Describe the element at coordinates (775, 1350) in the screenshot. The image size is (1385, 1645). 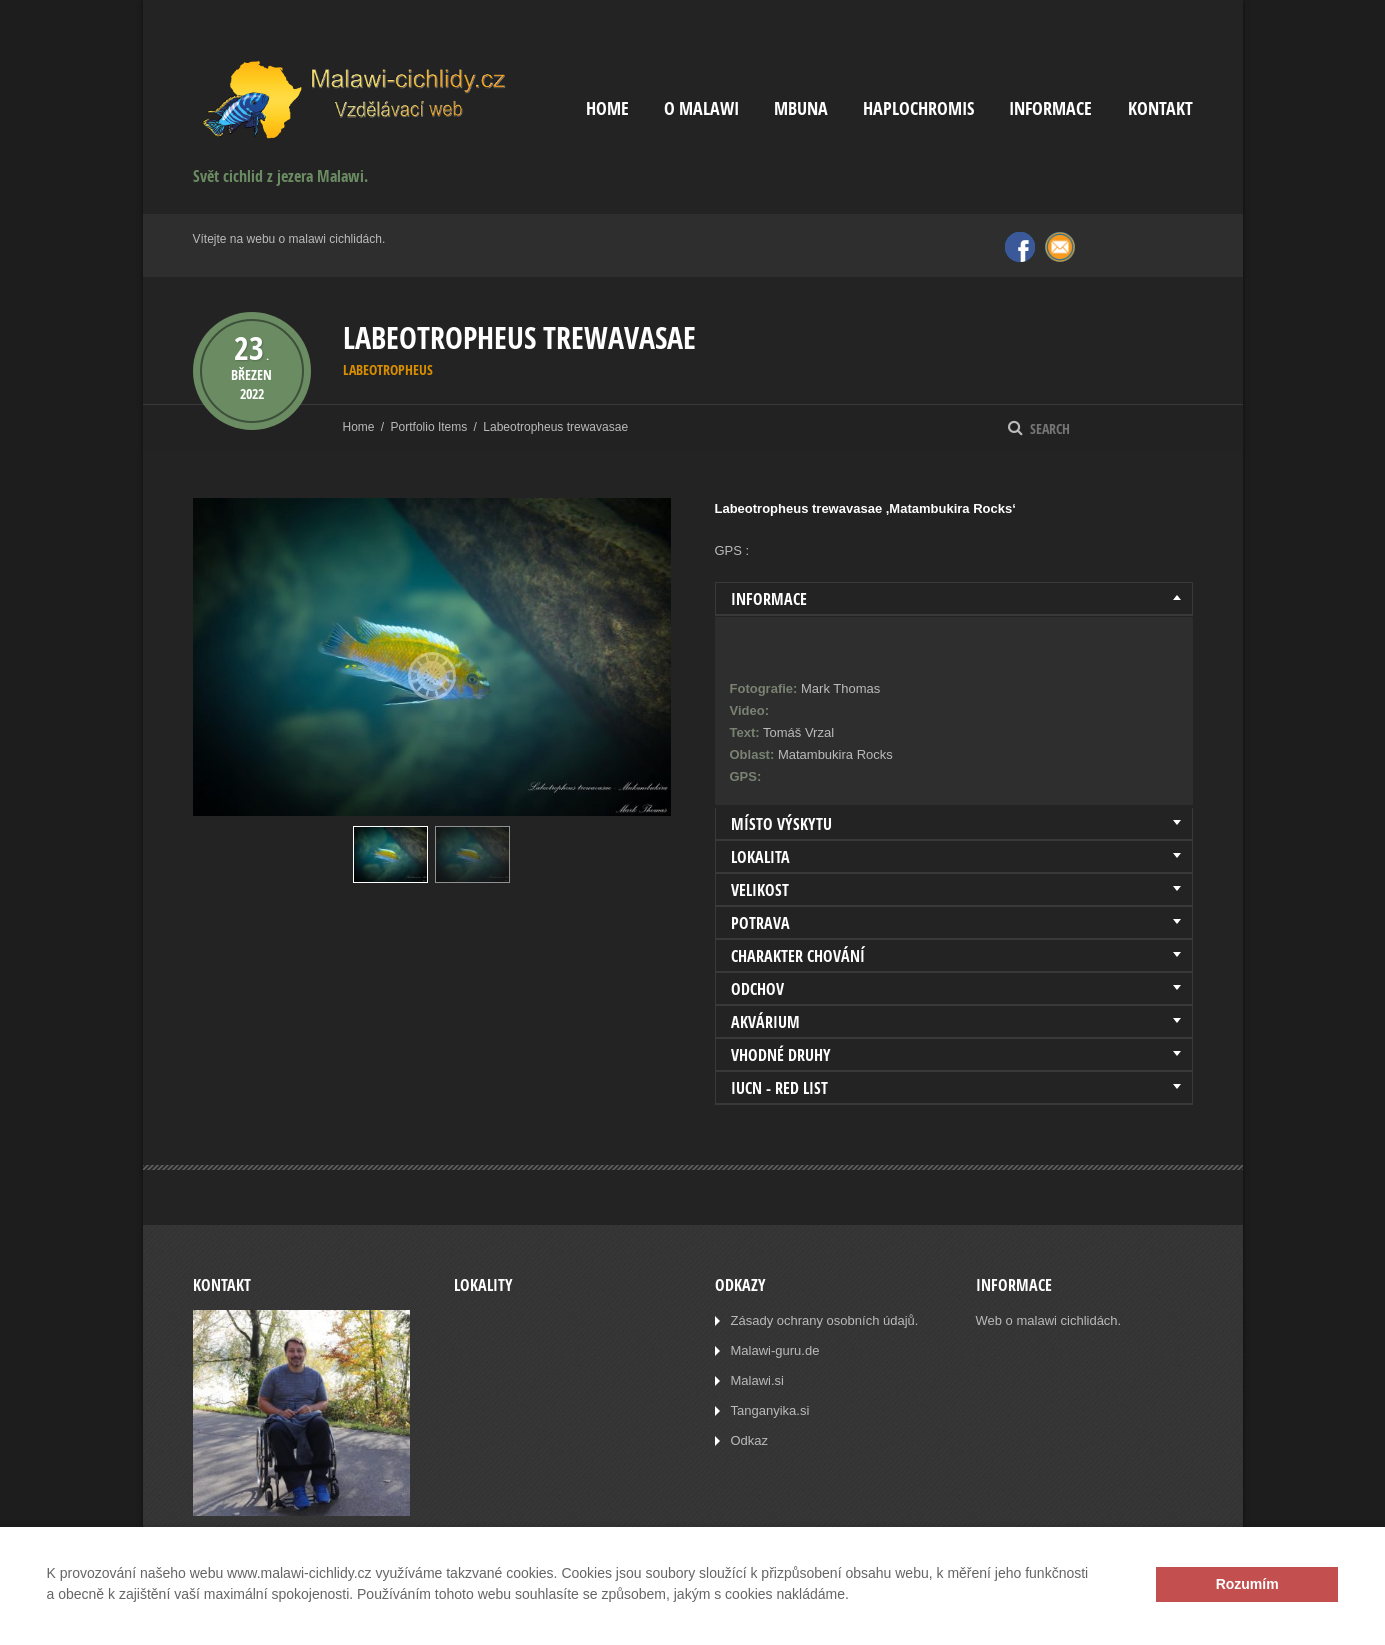
I see `Malawi-guru.de` at that location.